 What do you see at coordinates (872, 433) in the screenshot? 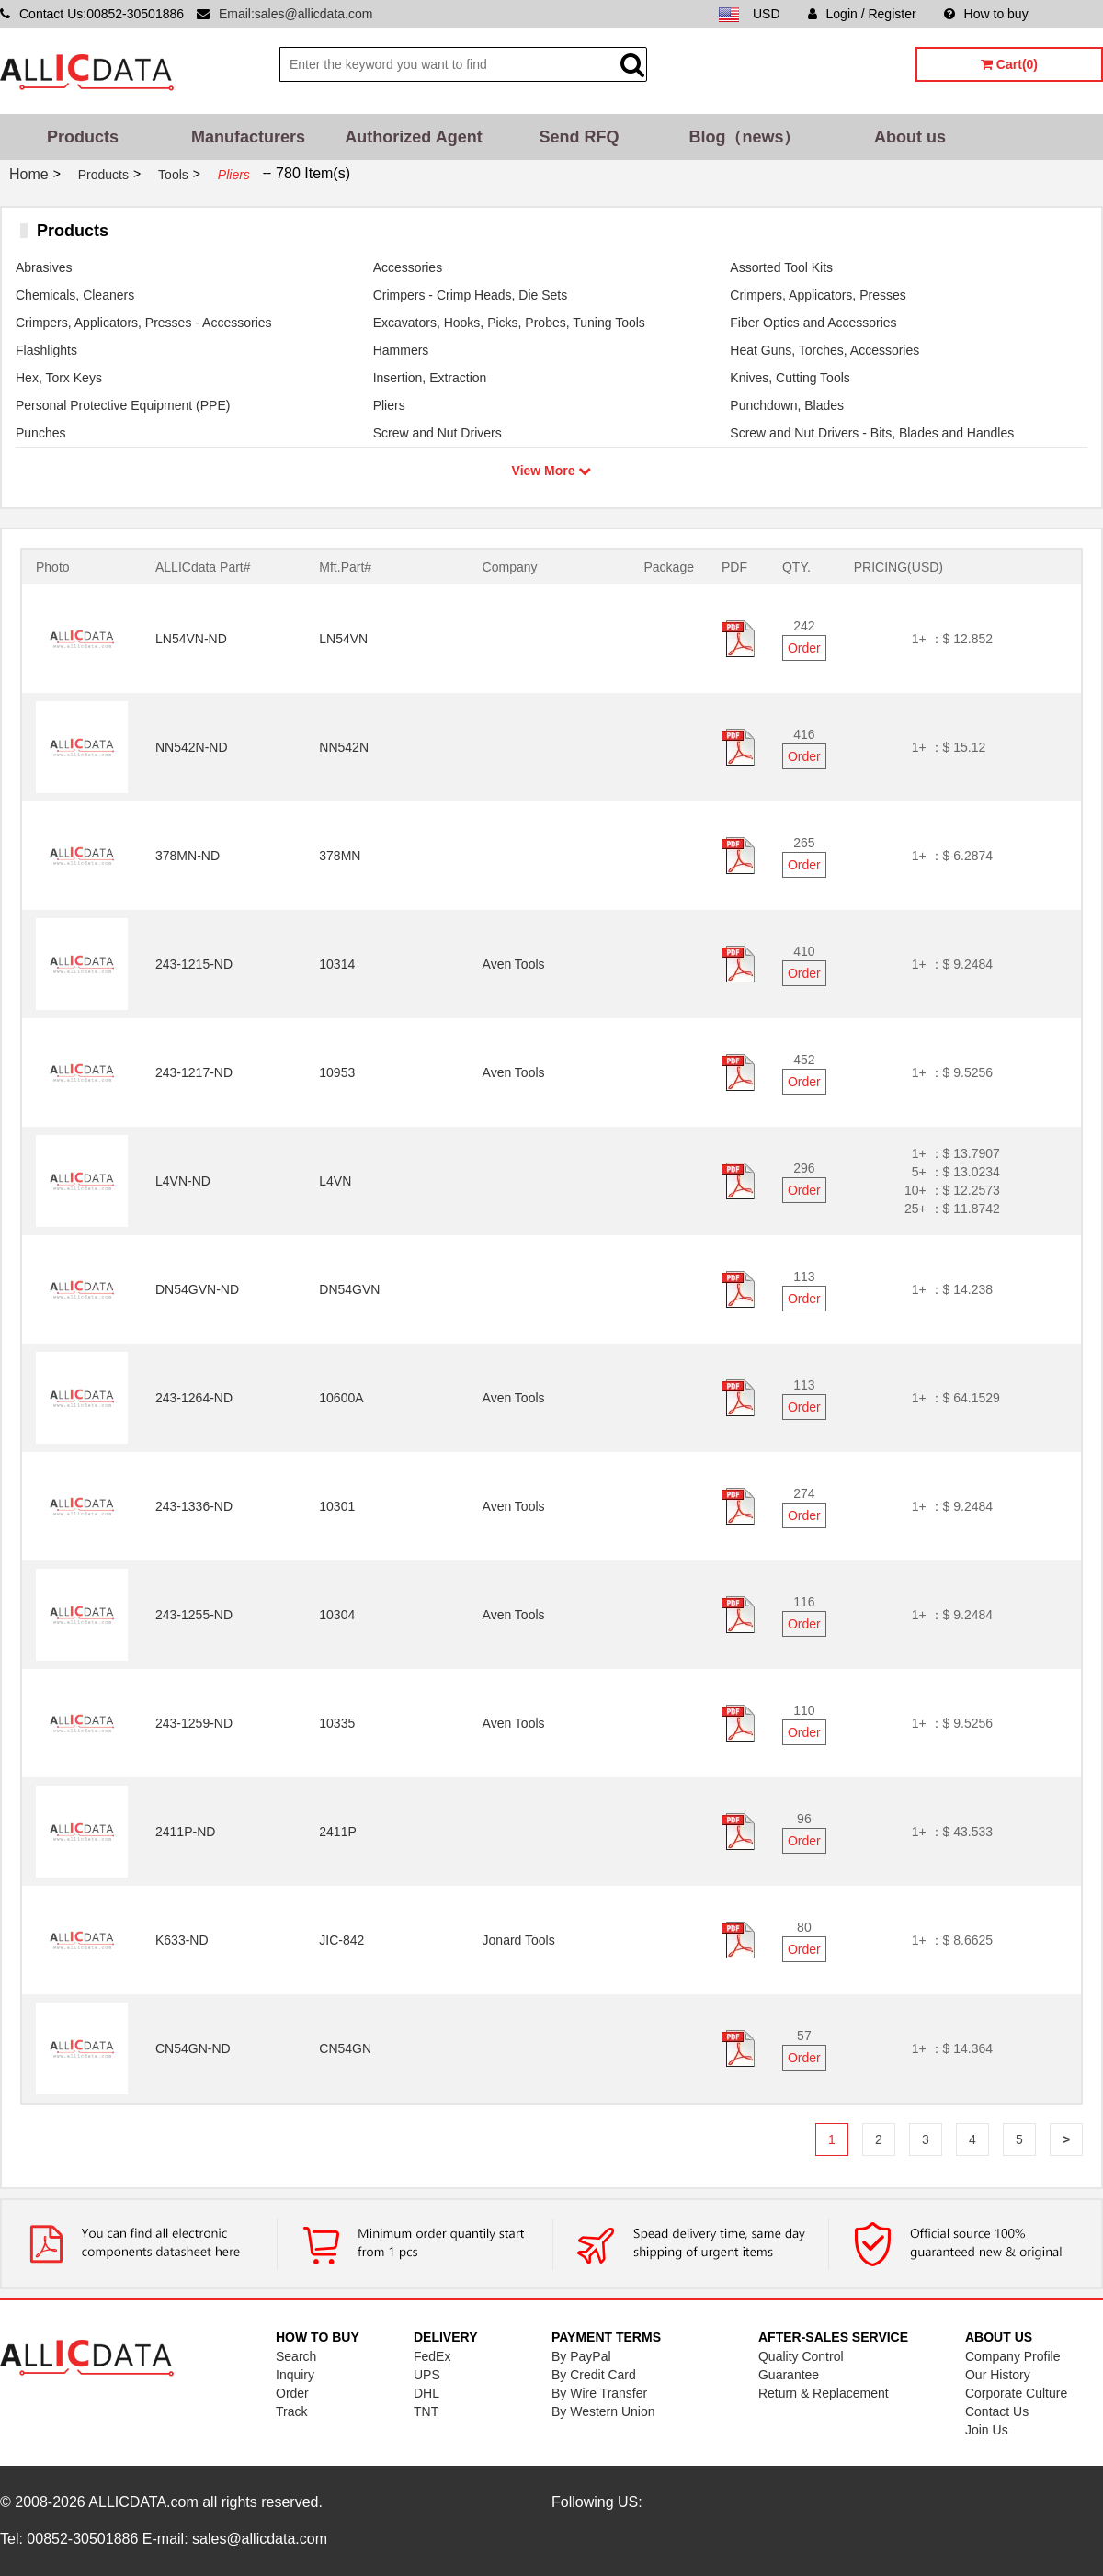
I see `Screw and Nut Drivers - Bits, Blades and Handles` at bounding box center [872, 433].